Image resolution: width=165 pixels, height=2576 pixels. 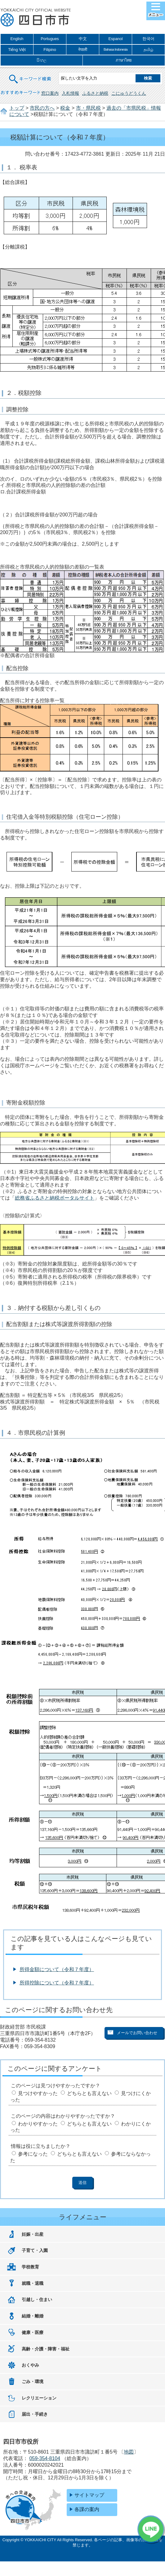 I want to click on 窓口案内, so click(x=50, y=93).